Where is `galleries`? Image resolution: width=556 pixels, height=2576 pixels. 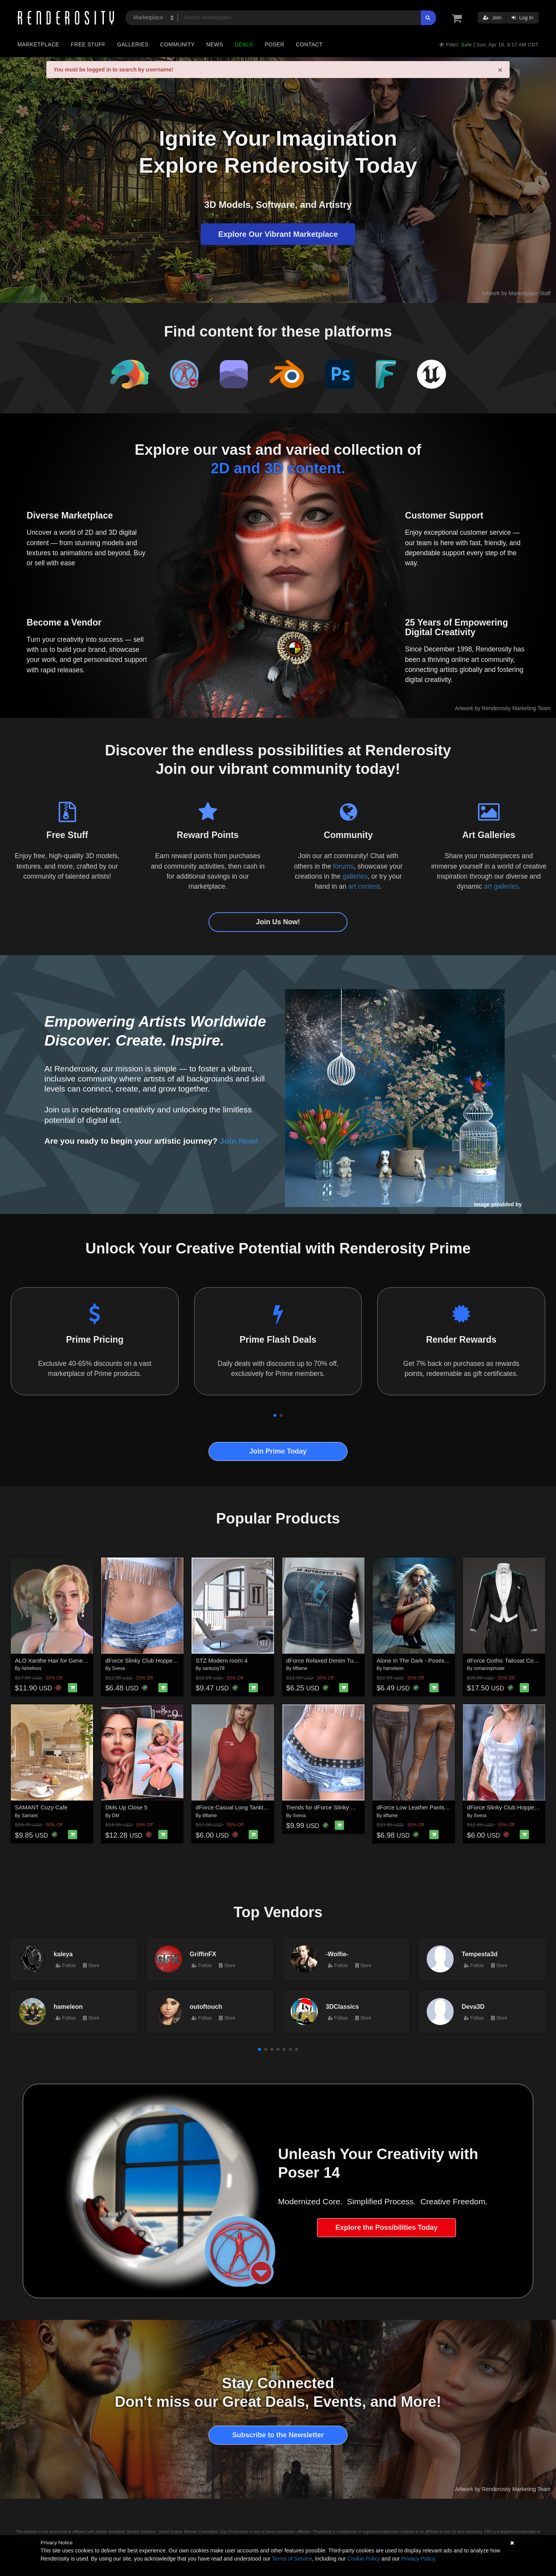 galleries is located at coordinates (355, 876).